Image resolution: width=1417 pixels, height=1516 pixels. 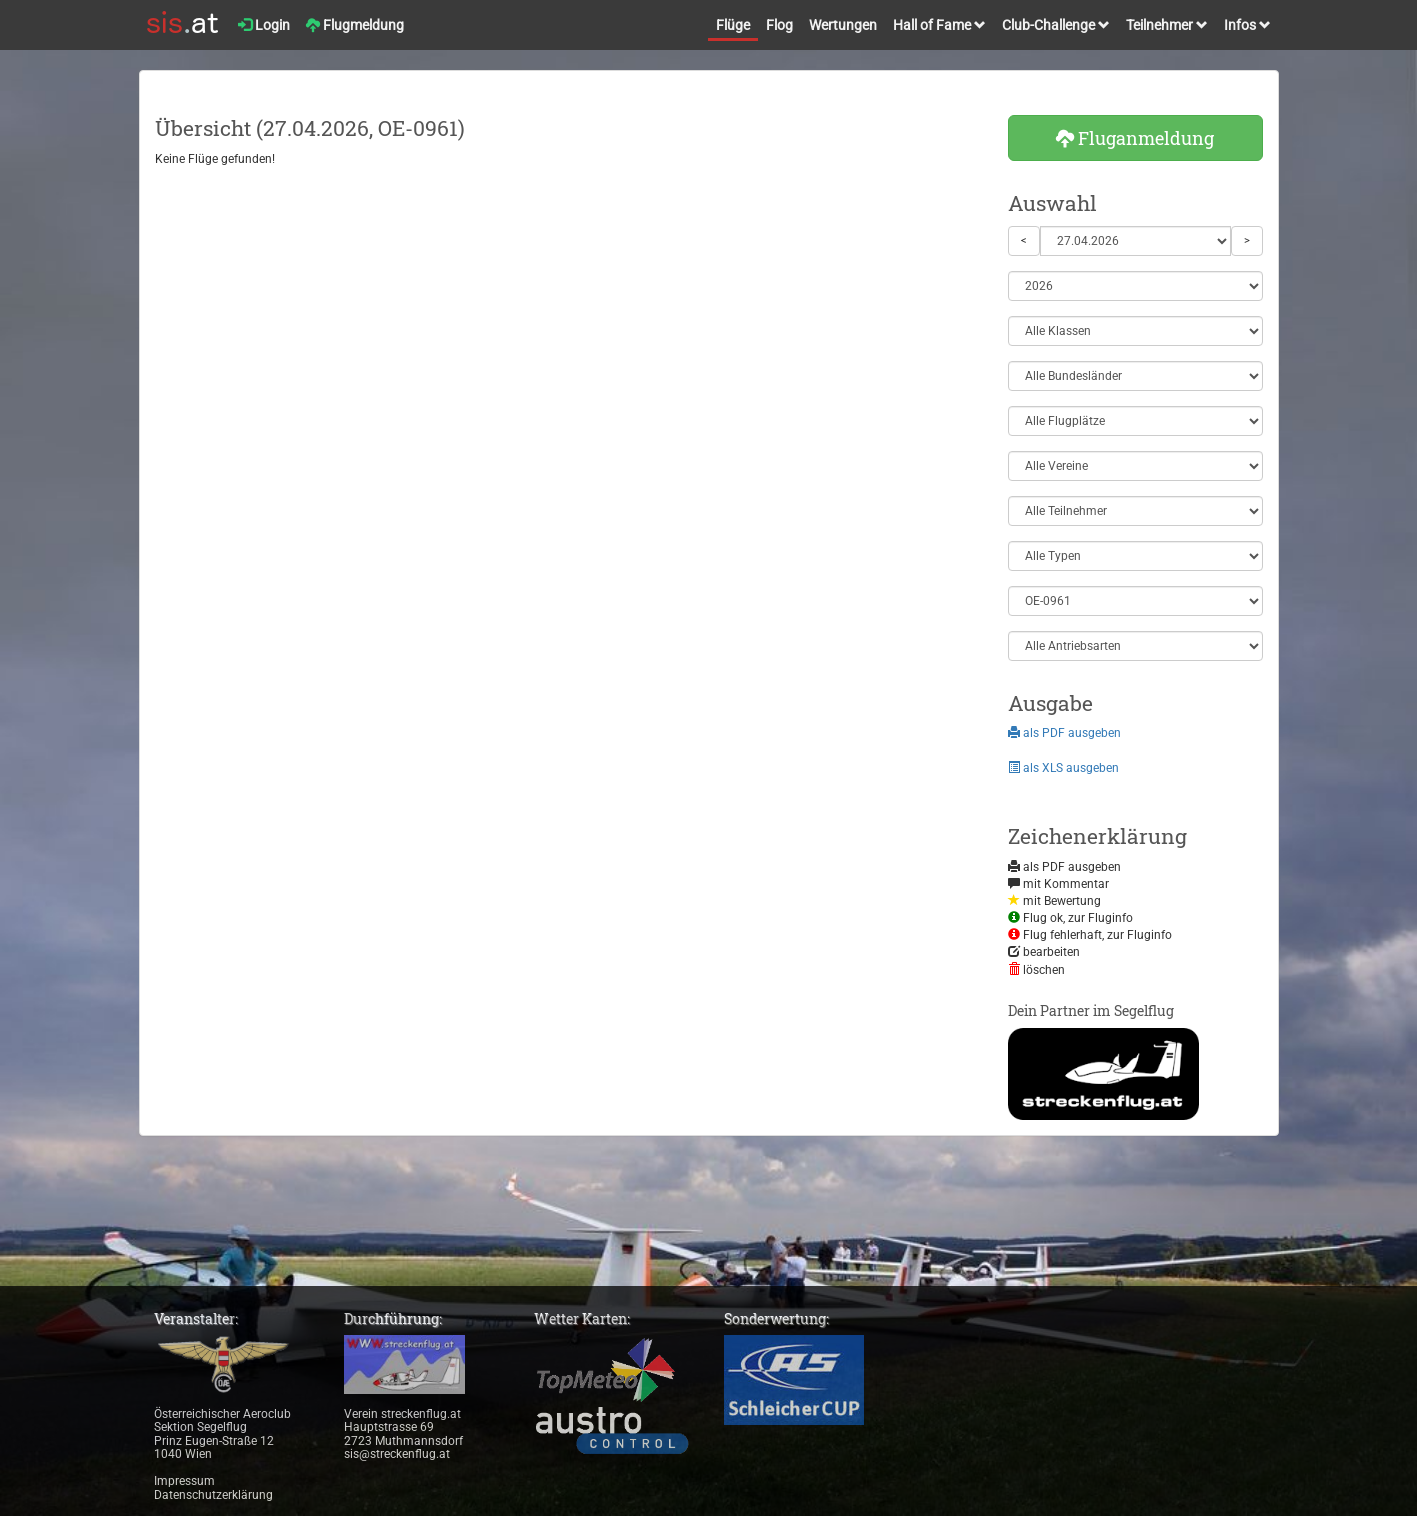 What do you see at coordinates (213, 1495) in the screenshot?
I see `Datenschutzerklärung` at bounding box center [213, 1495].